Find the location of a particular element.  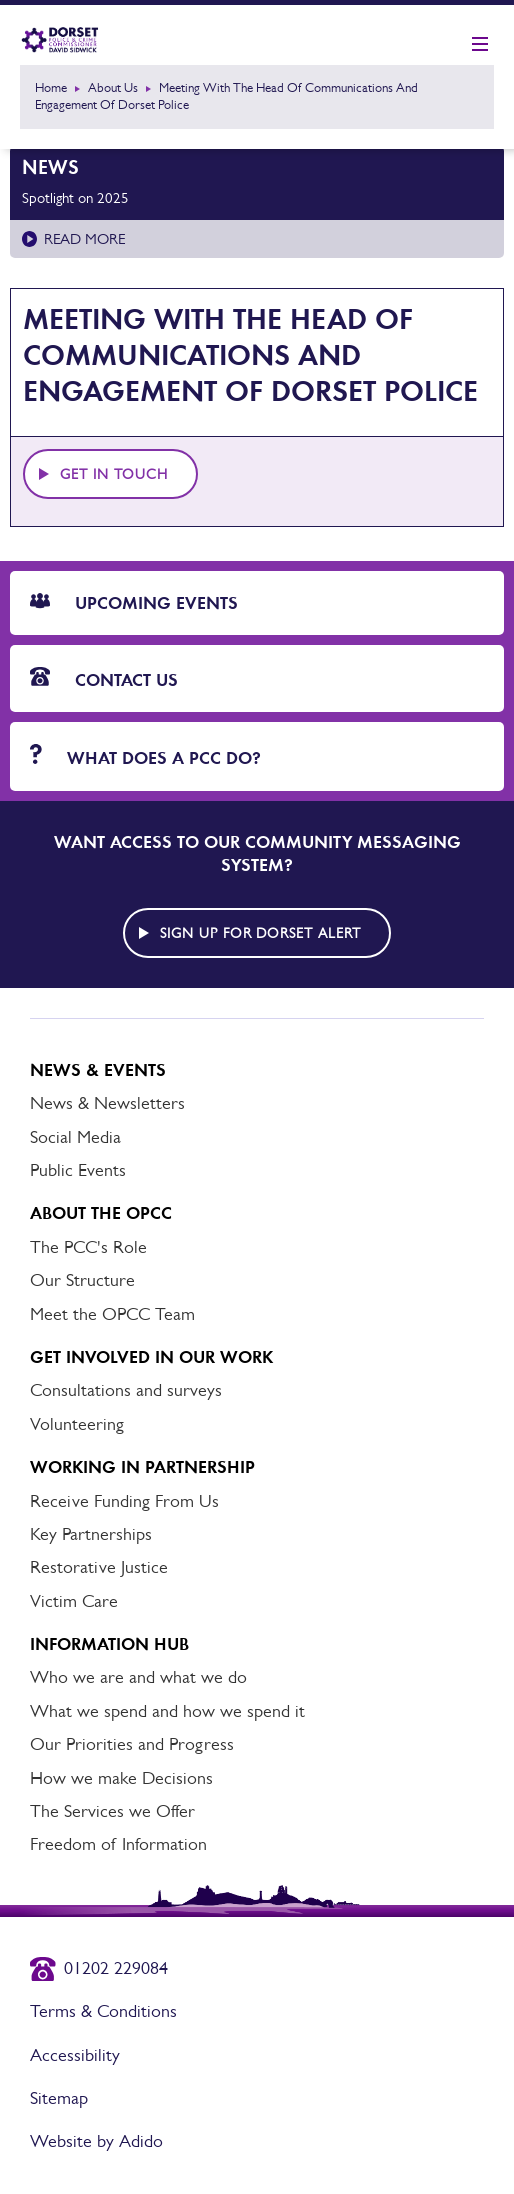

News & Newsletters is located at coordinates (107, 1103).